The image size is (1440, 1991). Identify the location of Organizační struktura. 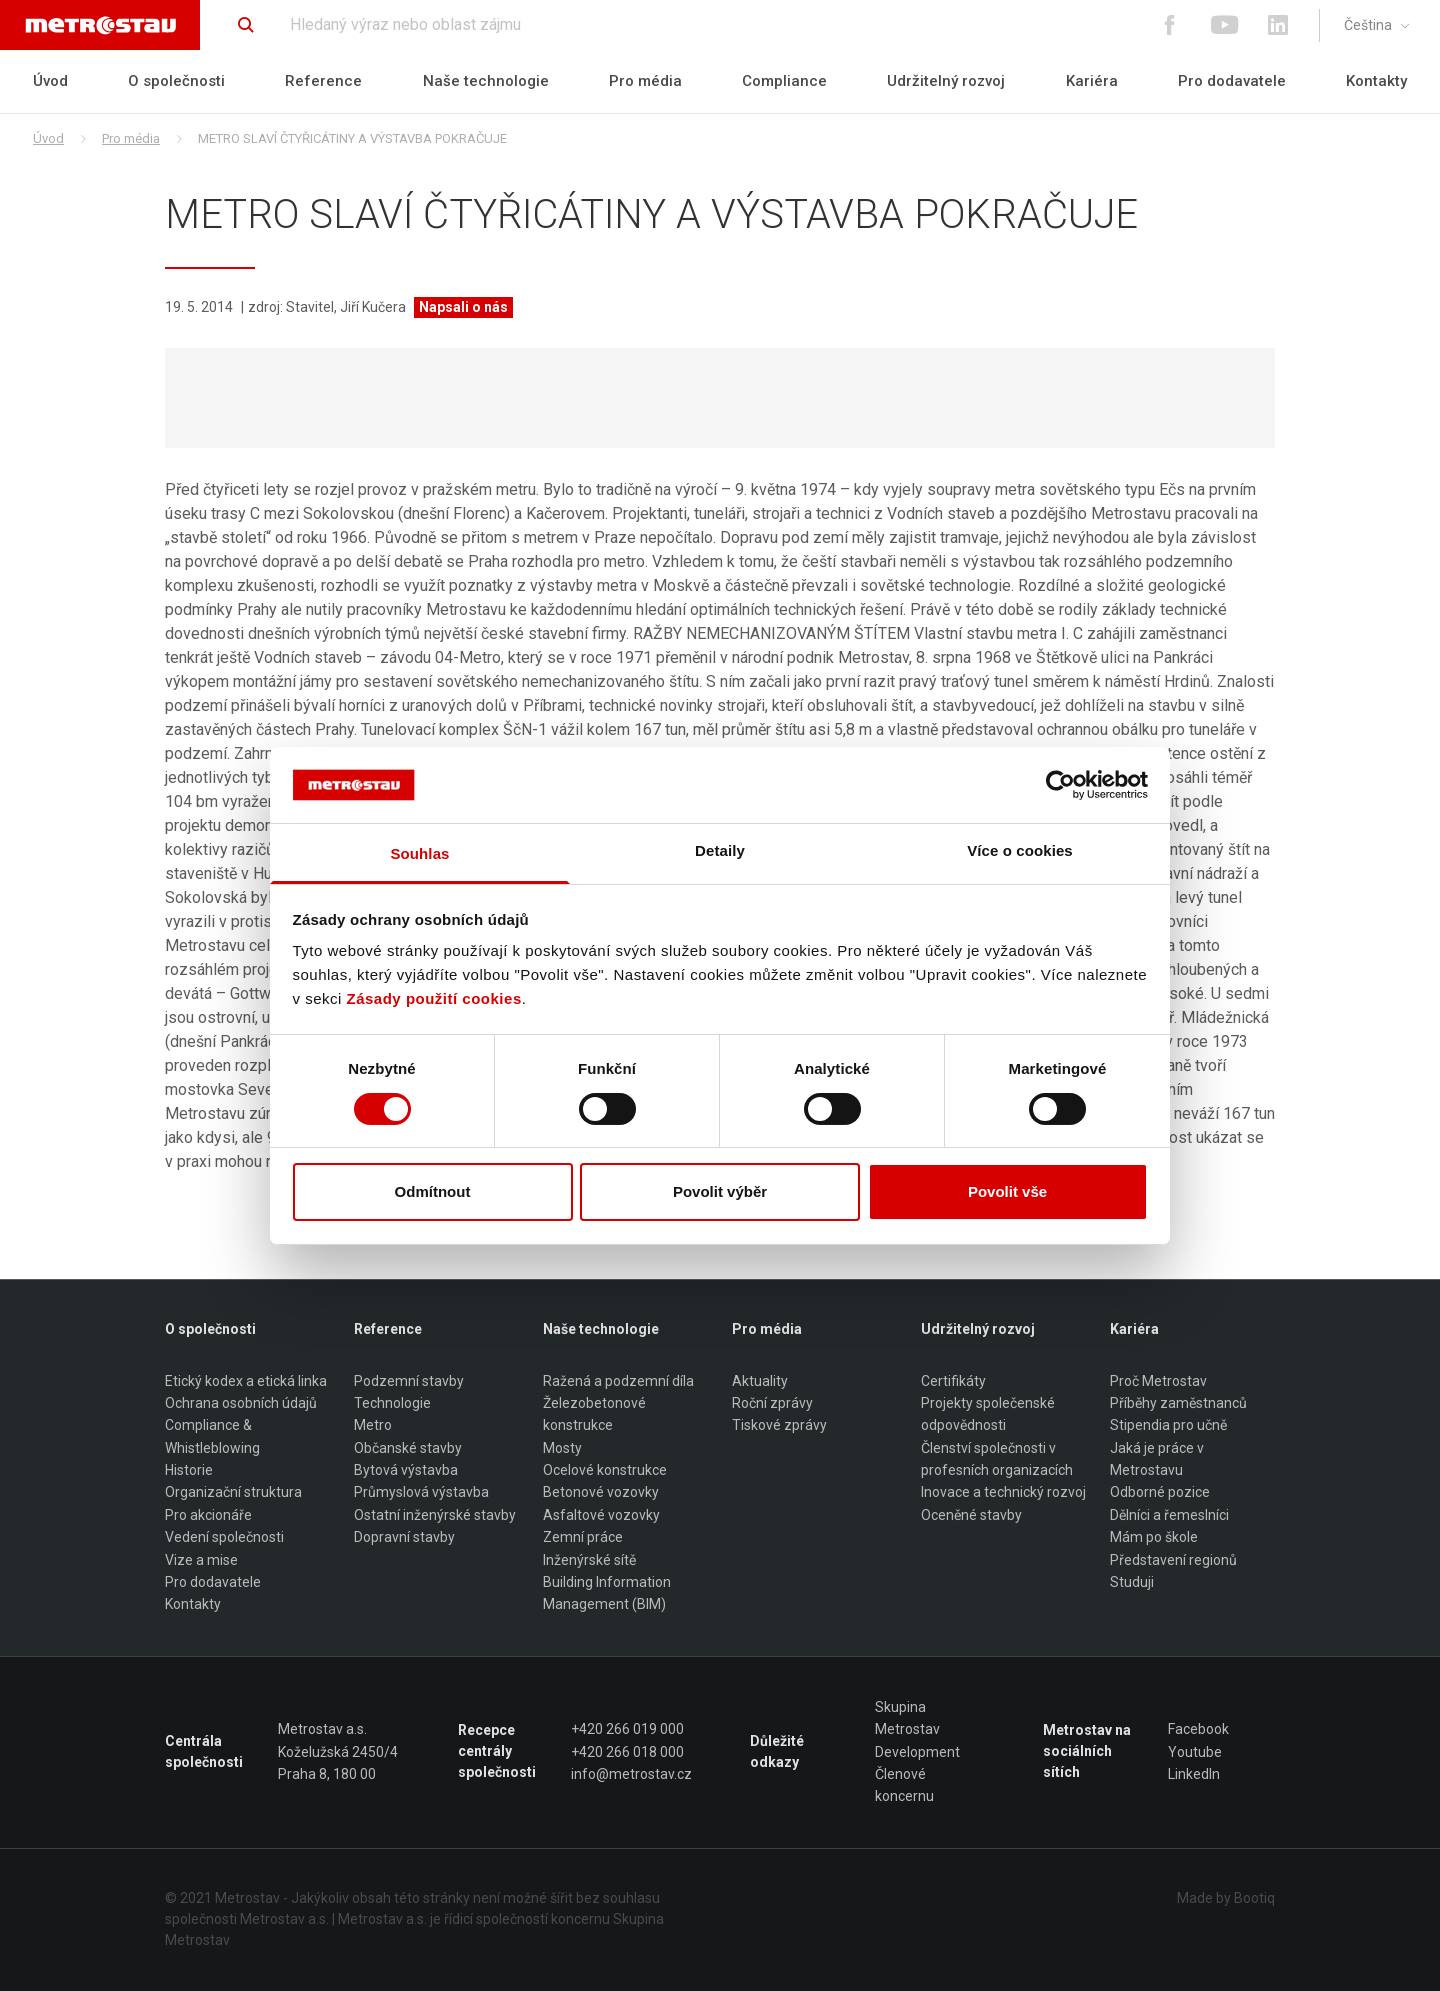
(233, 1493).